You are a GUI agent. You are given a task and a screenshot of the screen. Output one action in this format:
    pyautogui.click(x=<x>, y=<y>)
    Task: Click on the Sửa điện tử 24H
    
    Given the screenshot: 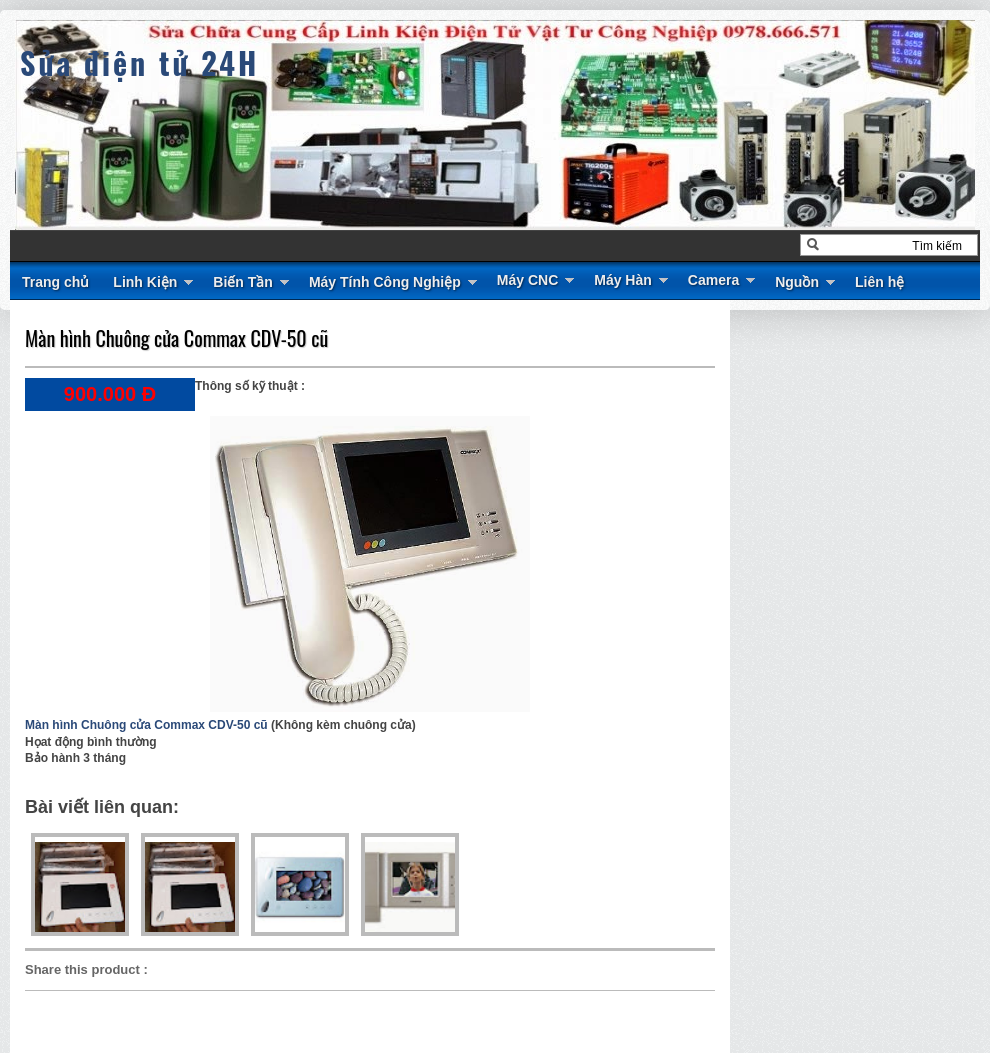 What is the action you would take?
    pyautogui.click(x=139, y=62)
    